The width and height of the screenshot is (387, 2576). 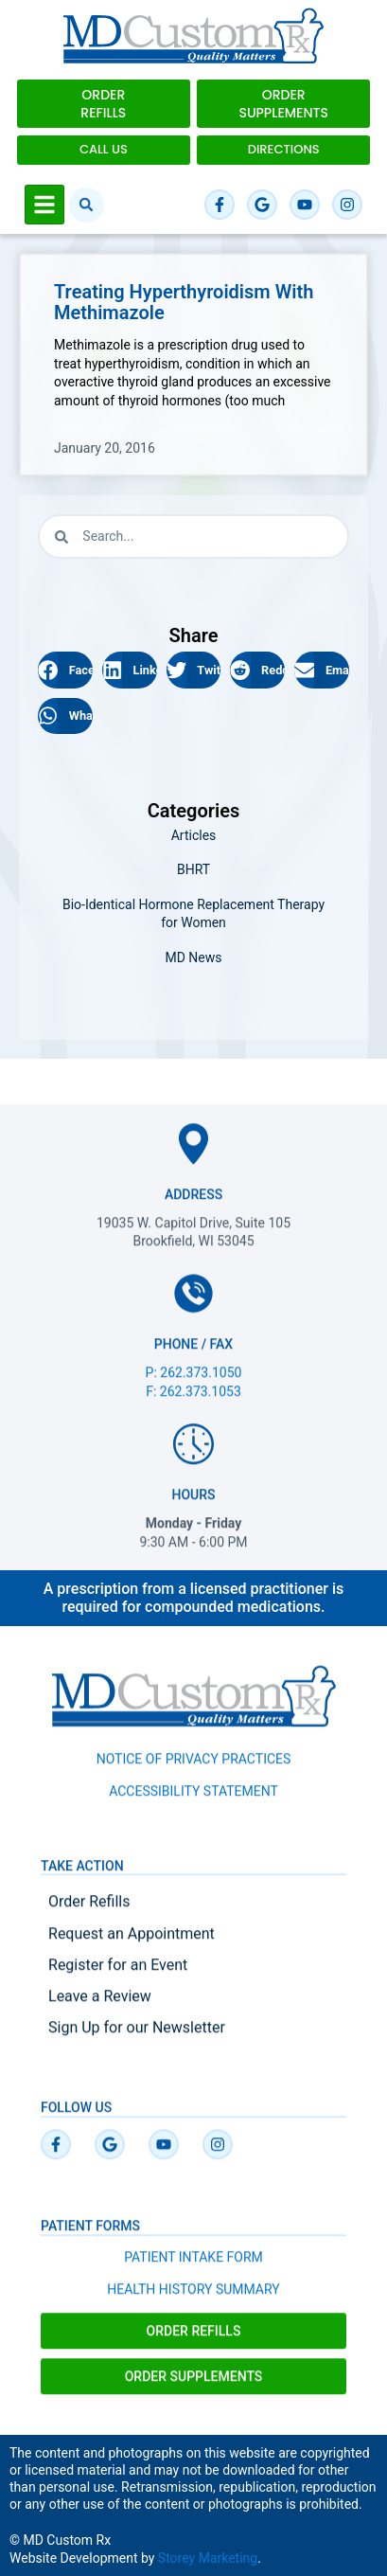 I want to click on Register for an Event, so click(x=117, y=1978).